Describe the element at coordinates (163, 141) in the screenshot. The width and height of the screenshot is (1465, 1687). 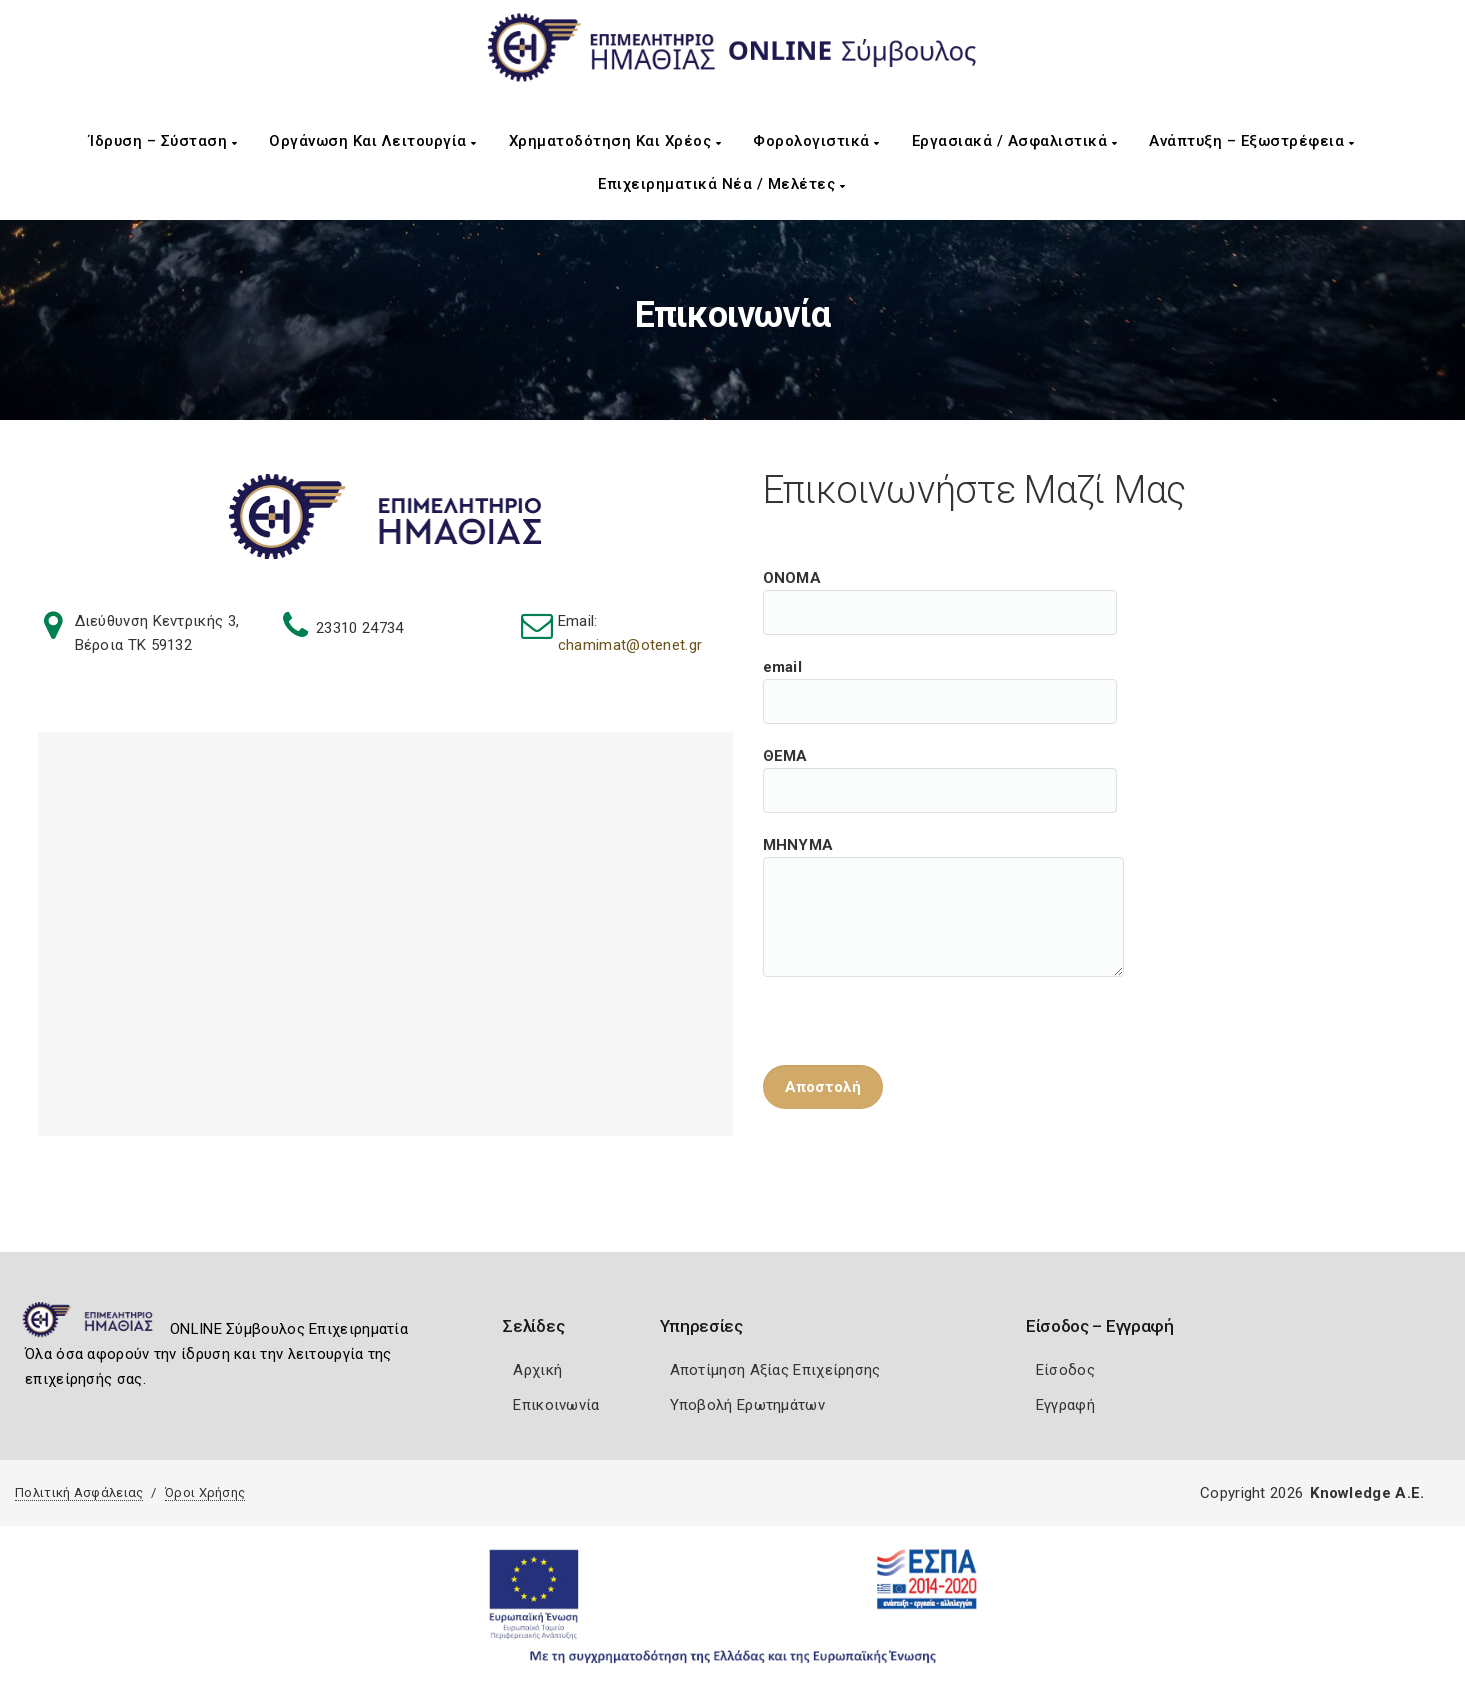
I see `Ίδρυση – Σύσταση` at that location.